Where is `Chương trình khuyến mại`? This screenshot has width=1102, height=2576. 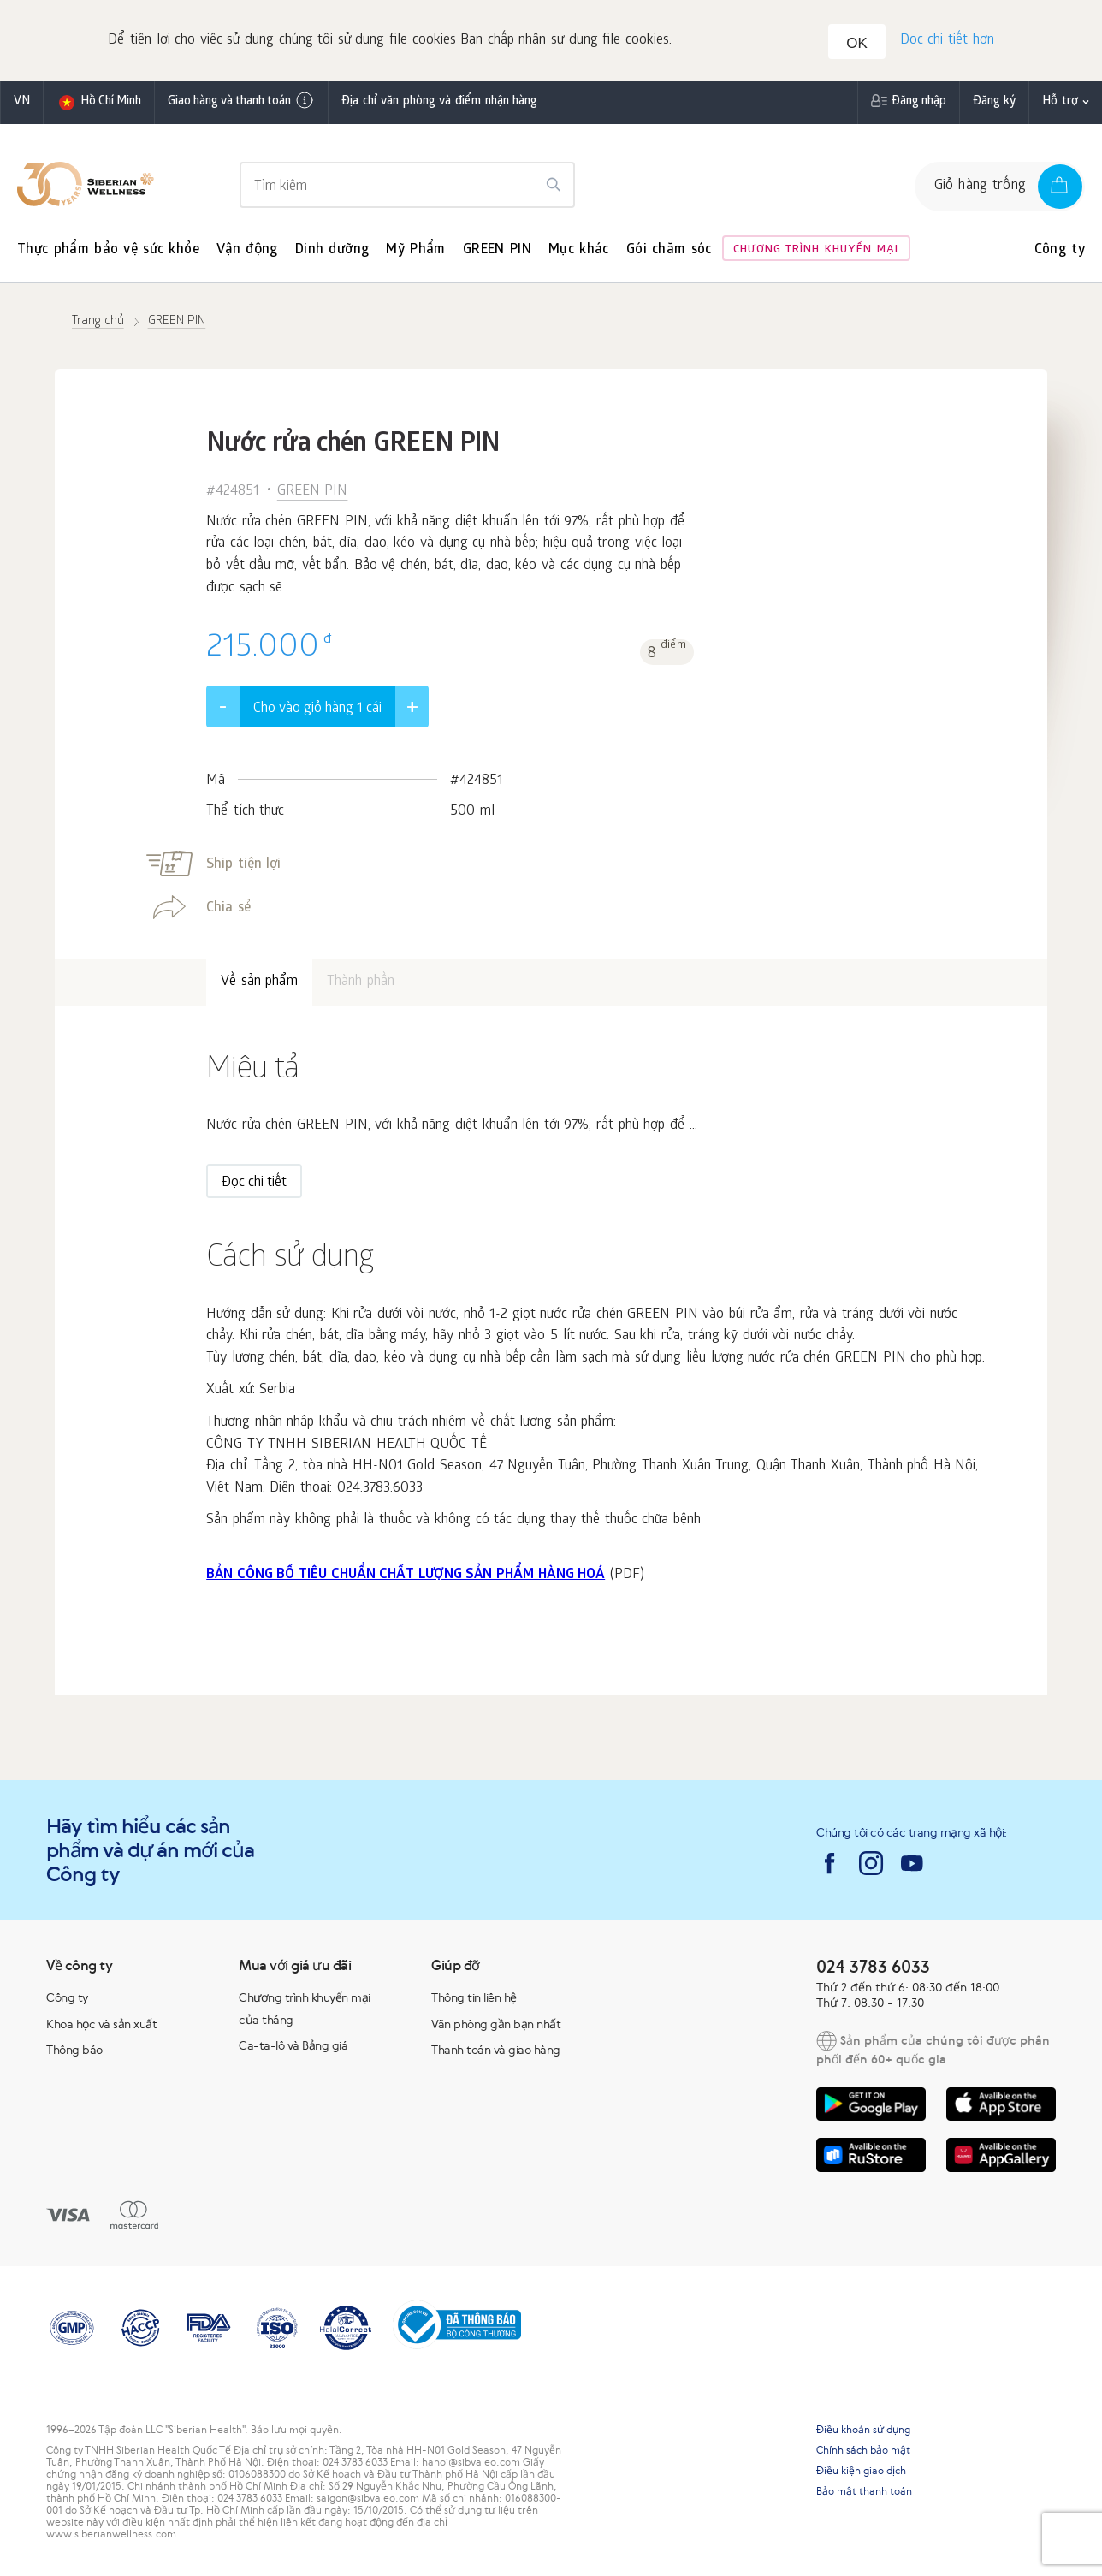
Chương trình khuyến mại is located at coordinates (815, 252).